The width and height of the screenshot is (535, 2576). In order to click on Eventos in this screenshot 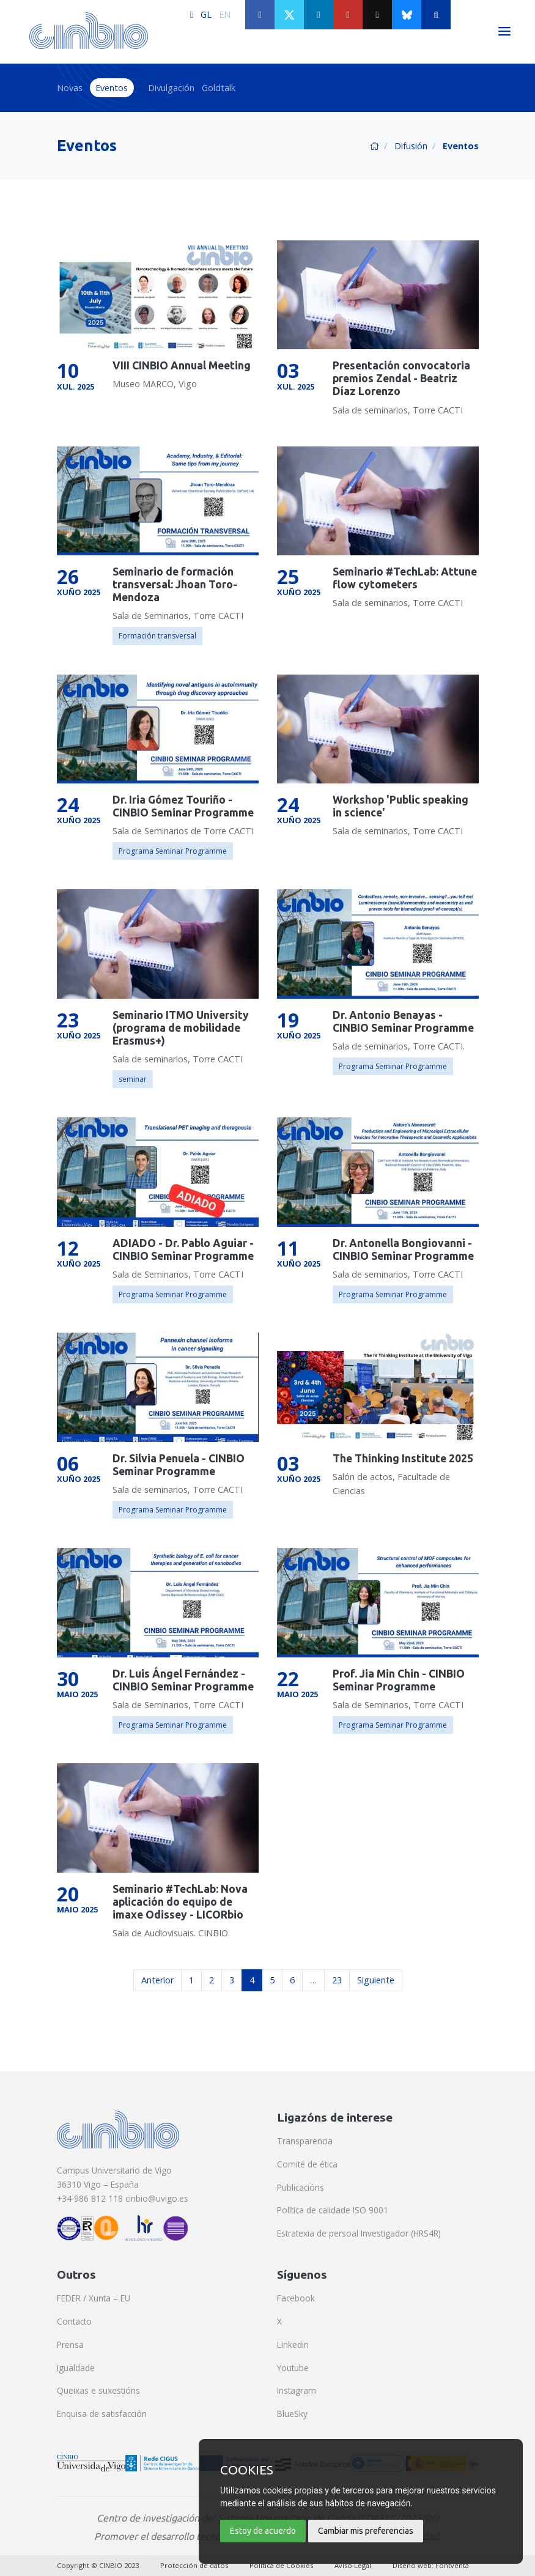, I will do `click(111, 88)`.